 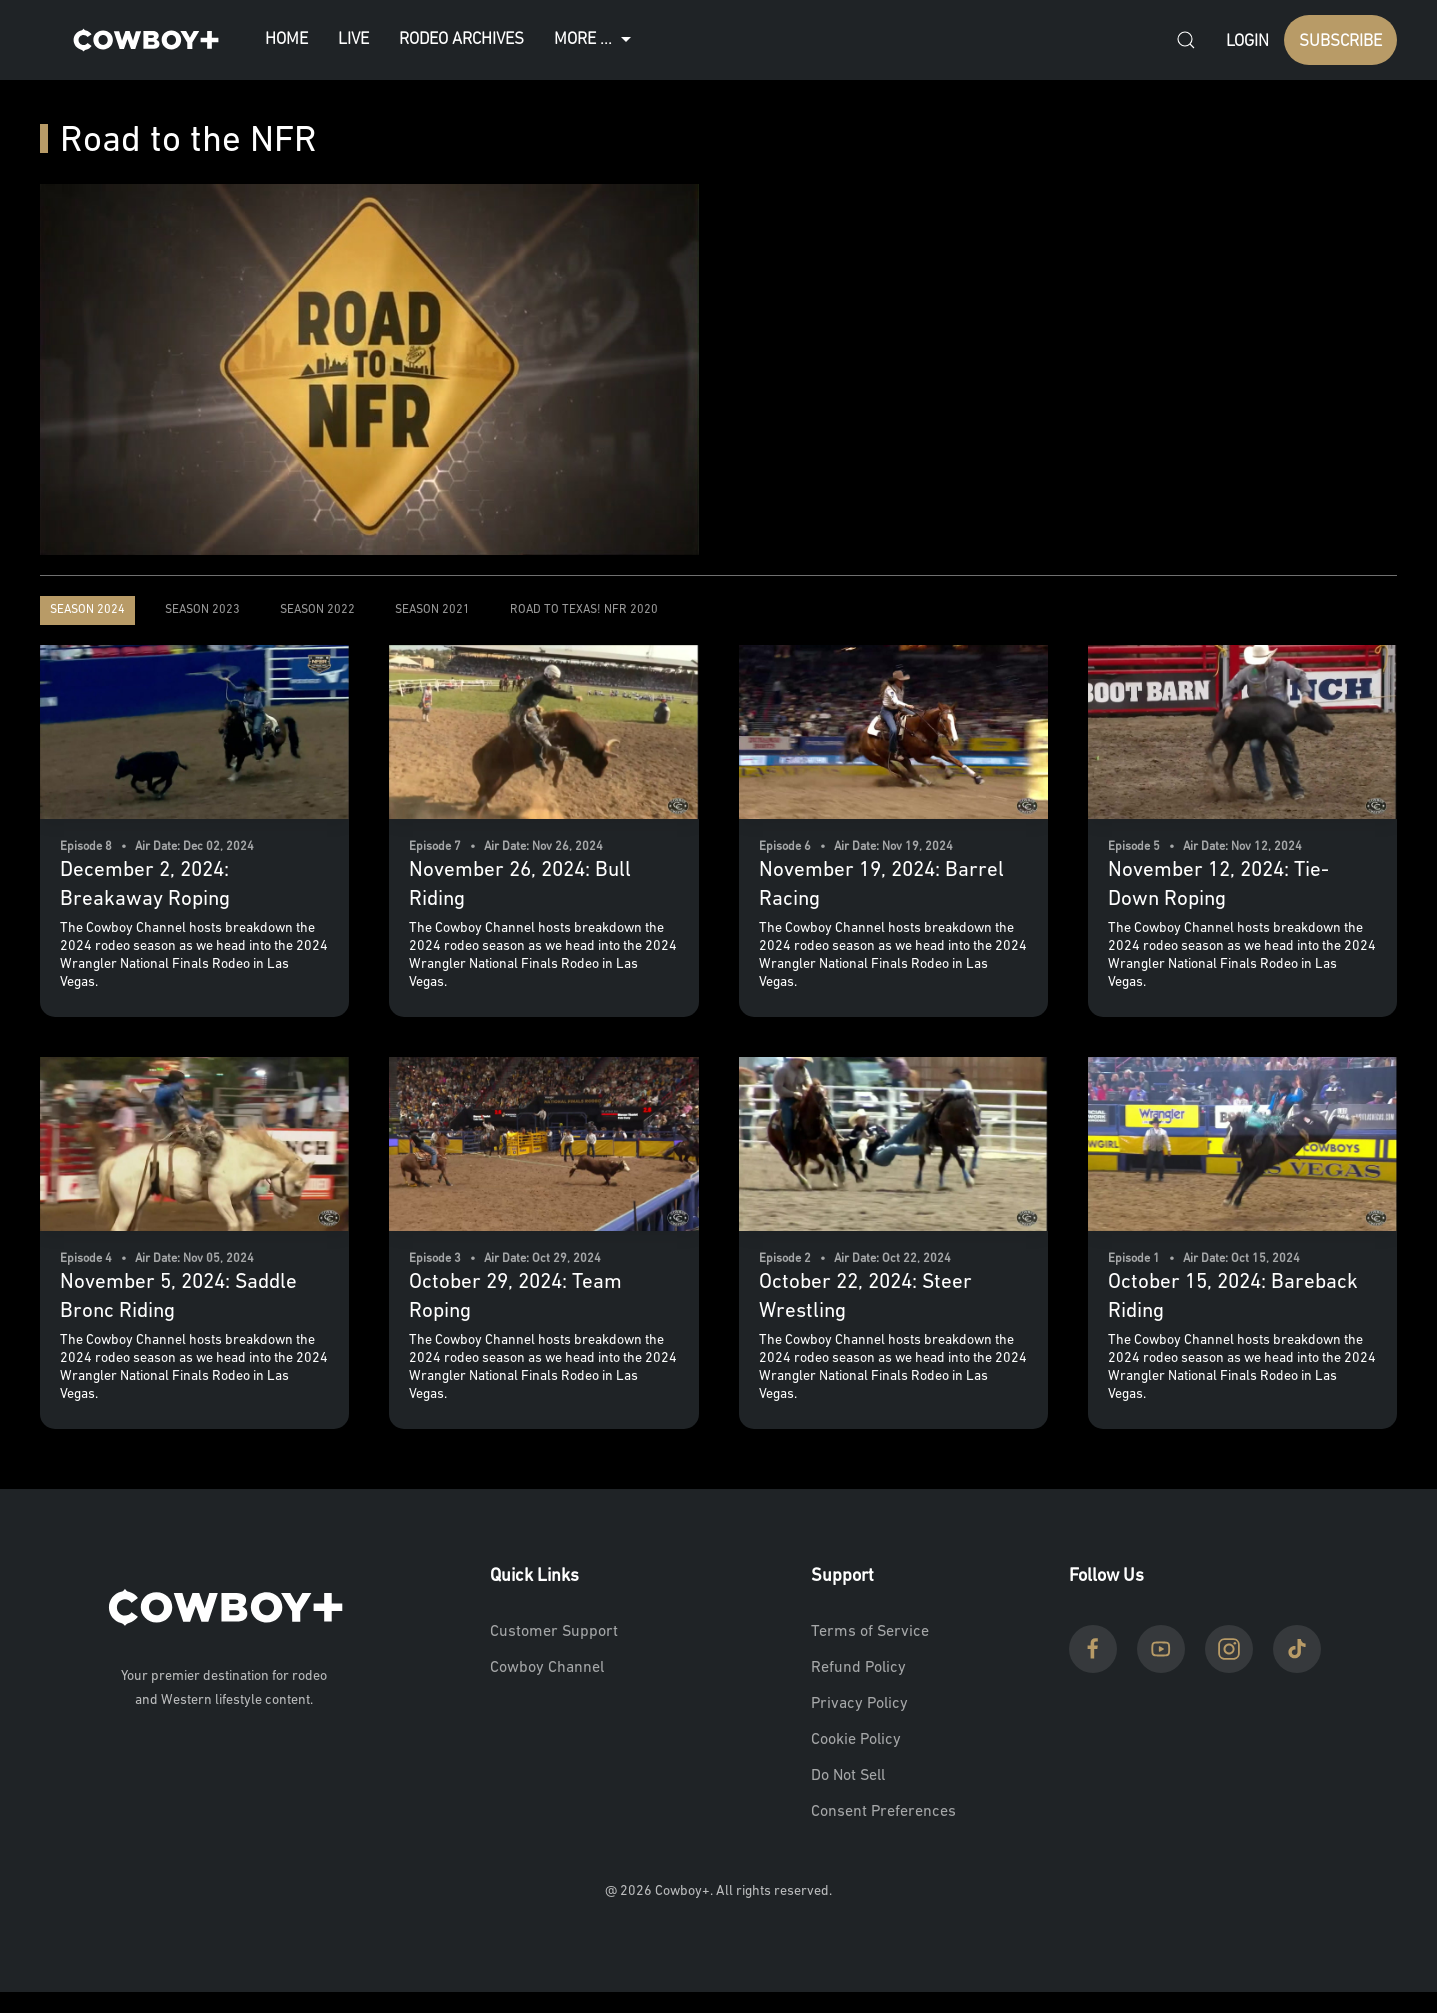 I want to click on Customer Support, so click(x=554, y=1632).